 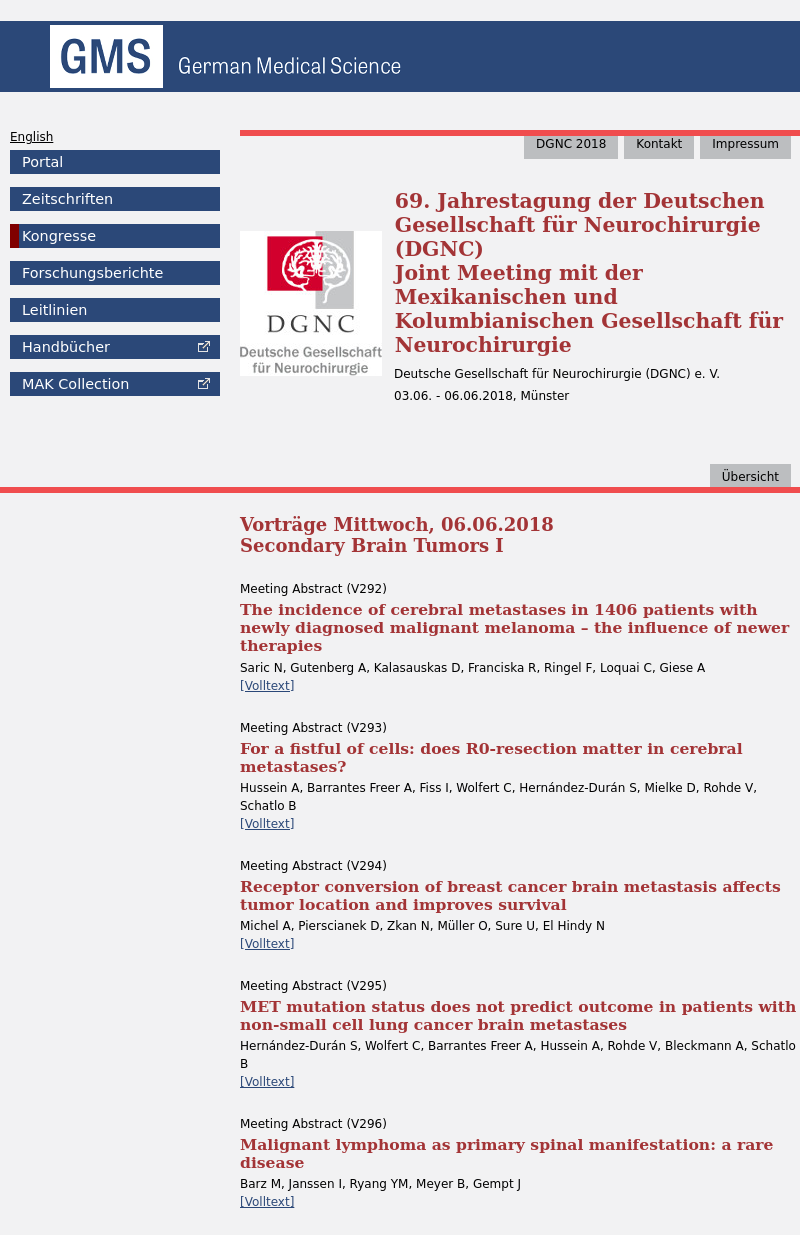 I want to click on DGNC 2018, so click(x=571, y=144).